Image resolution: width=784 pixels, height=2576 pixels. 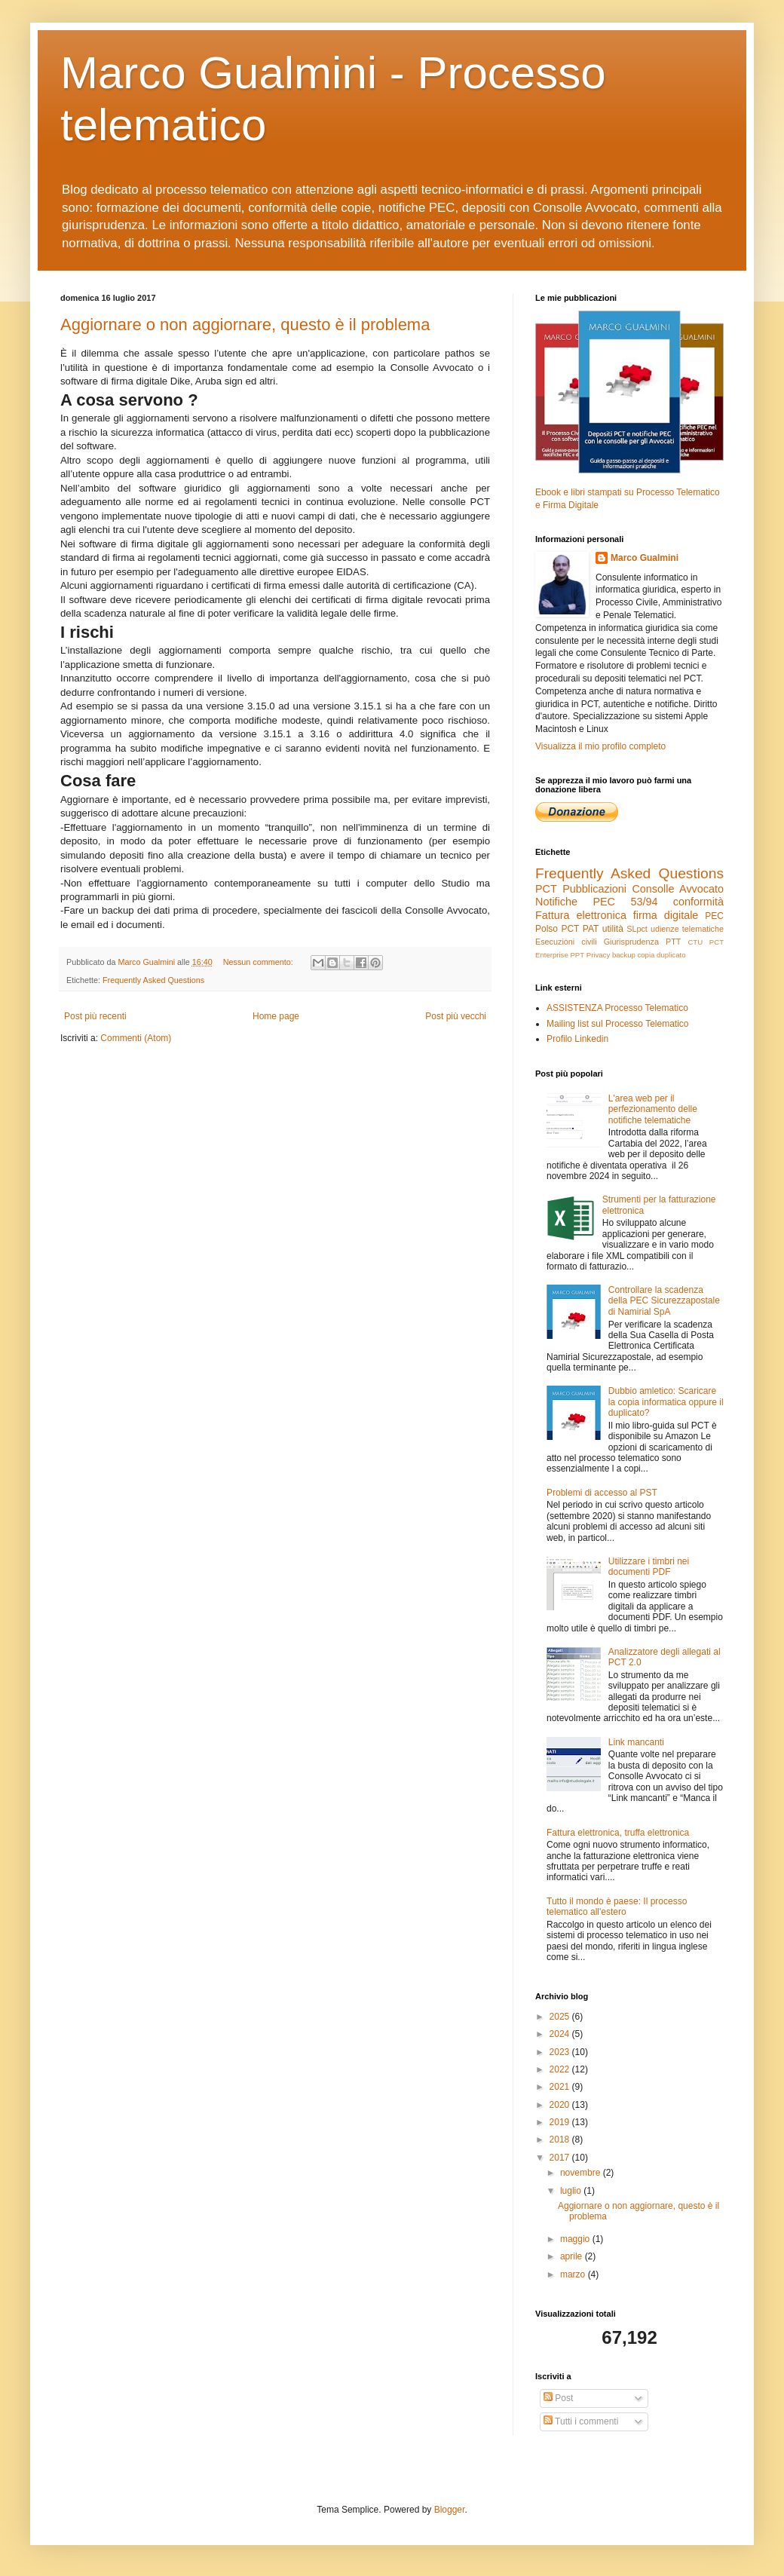 I want to click on CTU, so click(x=695, y=942).